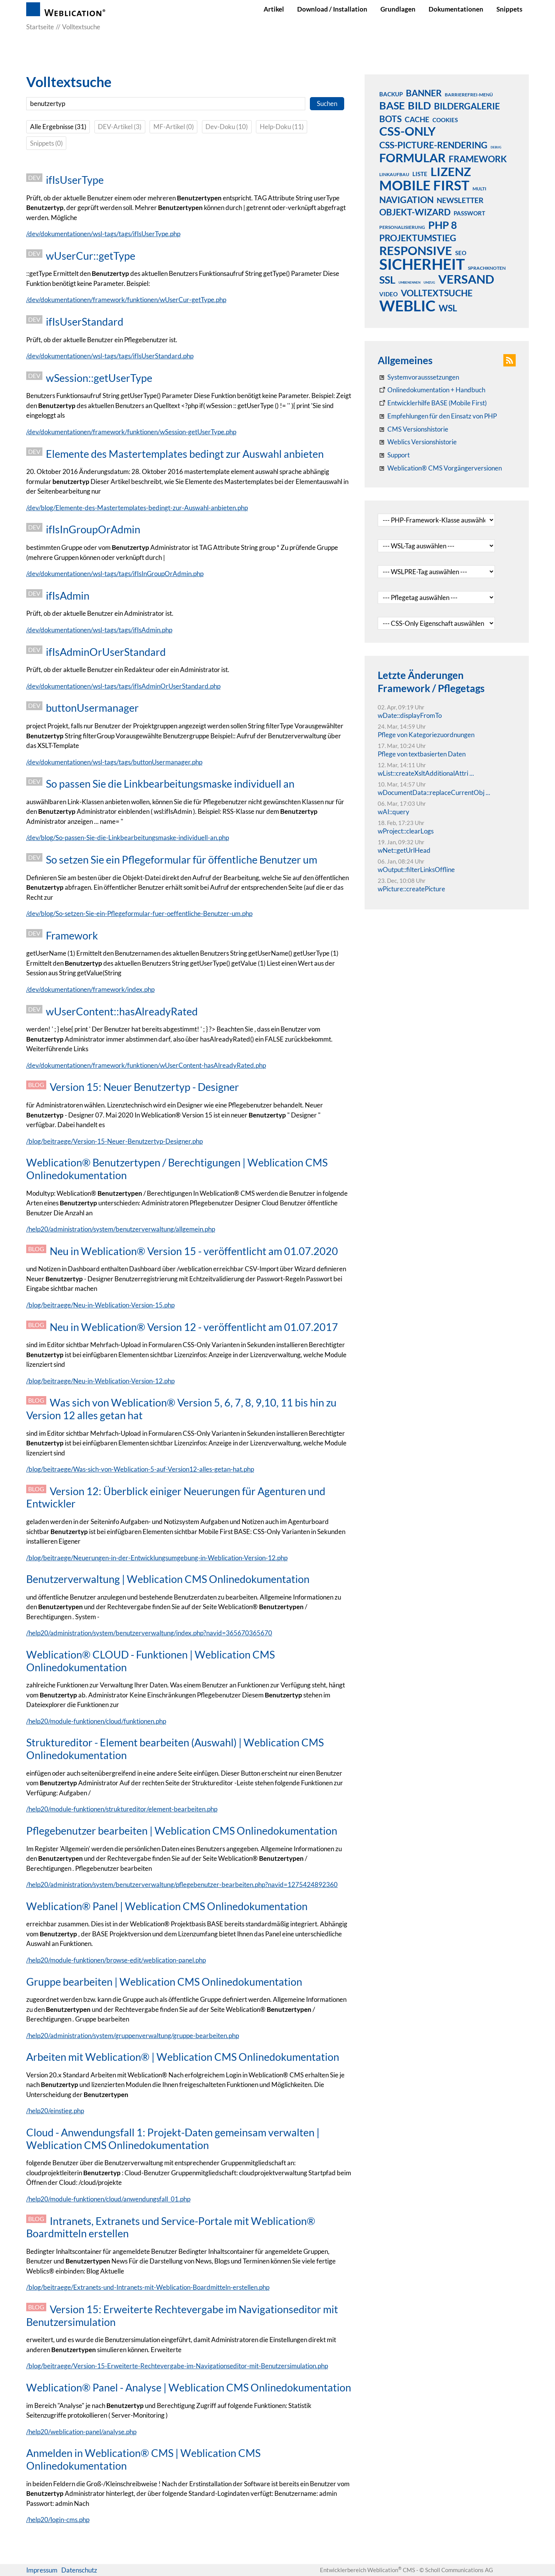 This screenshot has width=555, height=2576. What do you see at coordinates (394, 174) in the screenshot?
I see `linkaufbau` at bounding box center [394, 174].